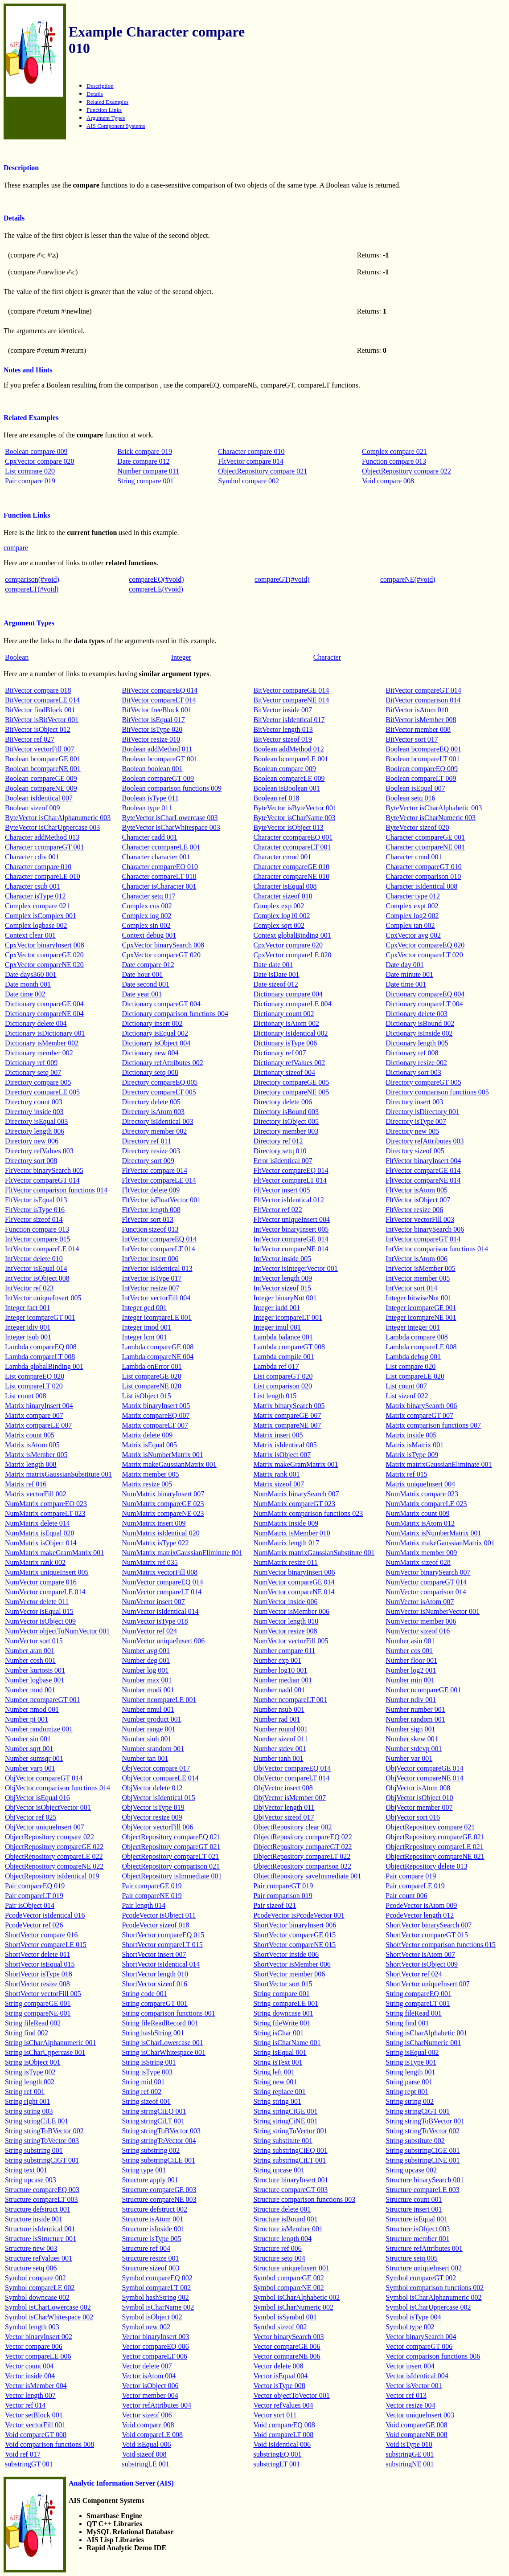  Describe the element at coordinates (163, 1503) in the screenshot. I see `NumMatrix compareGE 023` at that location.